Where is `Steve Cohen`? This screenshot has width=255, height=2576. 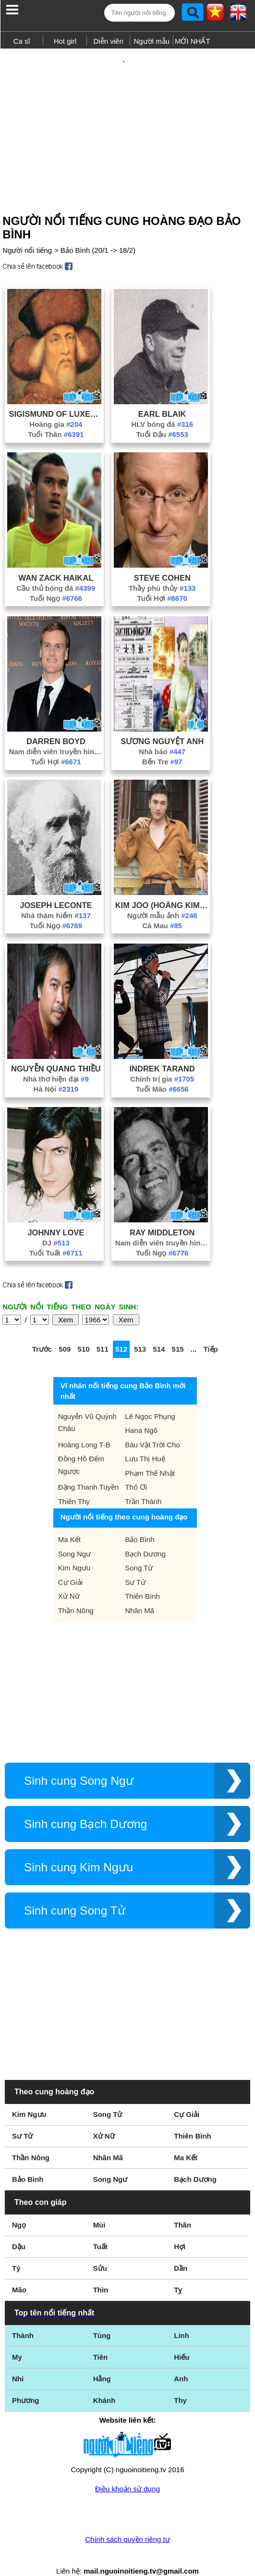 Steve Cohen is located at coordinates (162, 561).